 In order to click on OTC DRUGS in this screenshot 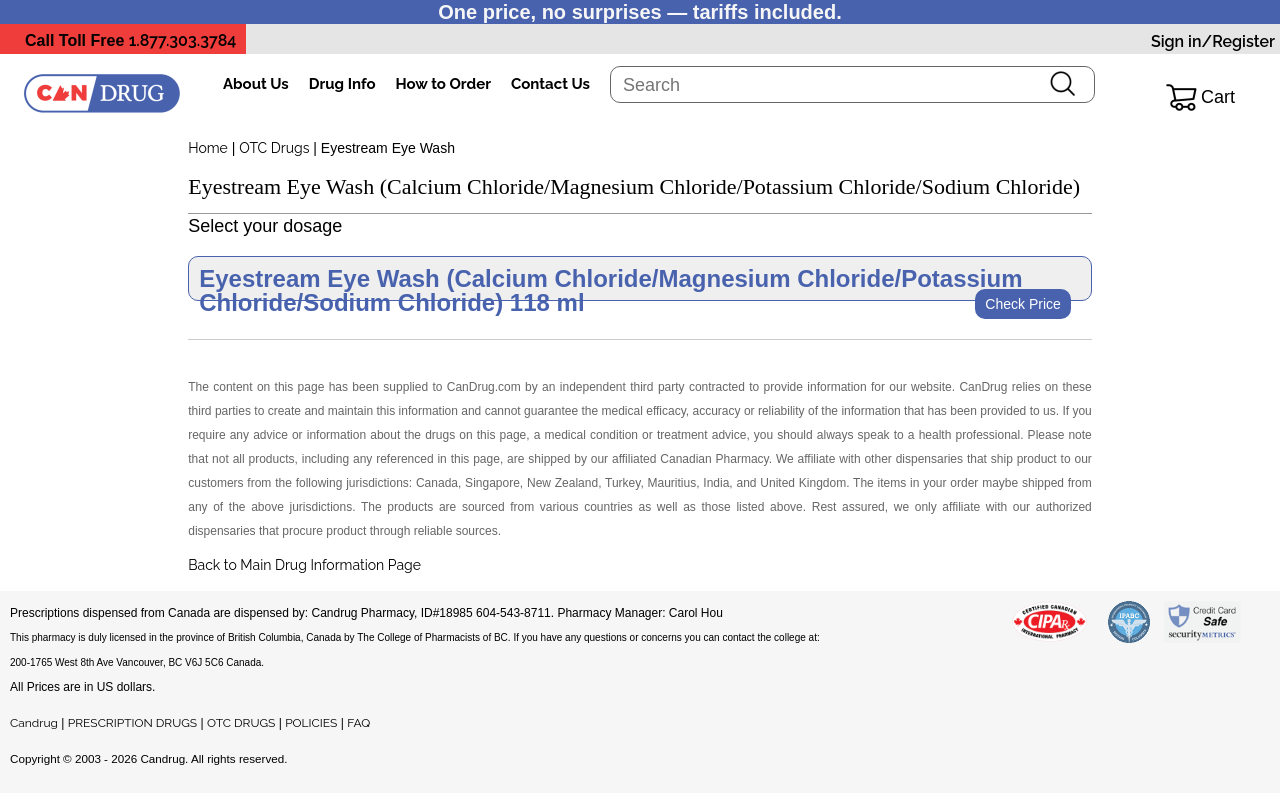, I will do `click(241, 723)`.